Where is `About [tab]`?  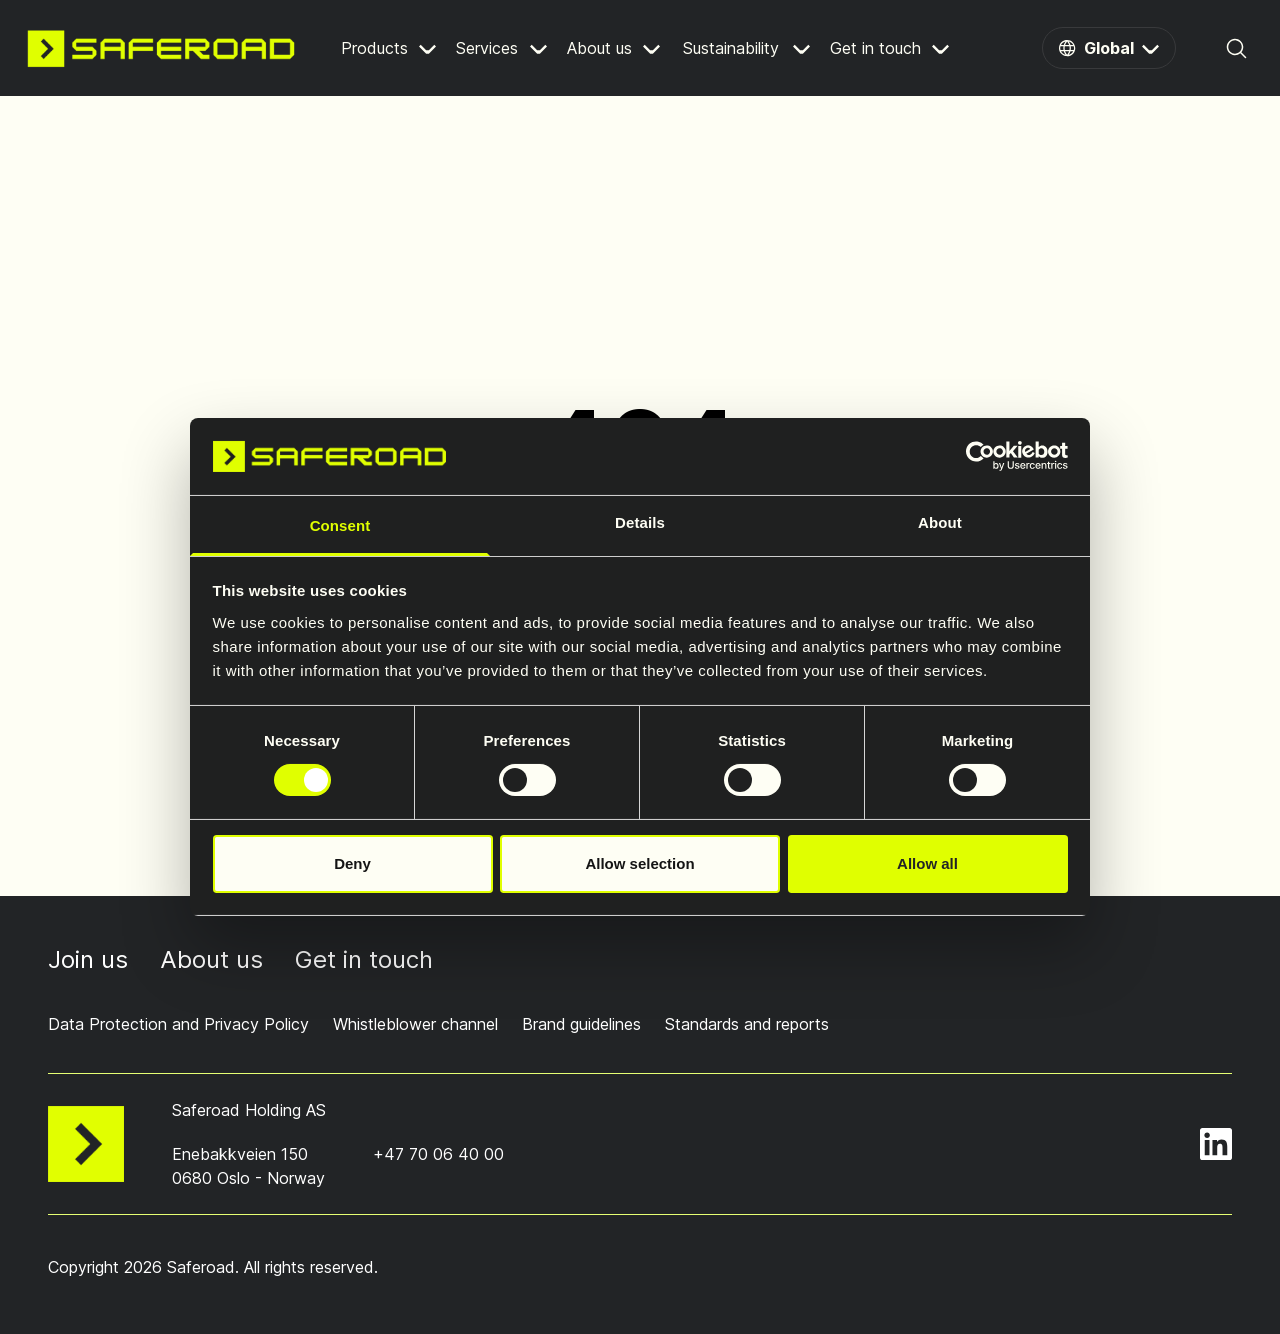
About [tab] is located at coordinates (940, 522).